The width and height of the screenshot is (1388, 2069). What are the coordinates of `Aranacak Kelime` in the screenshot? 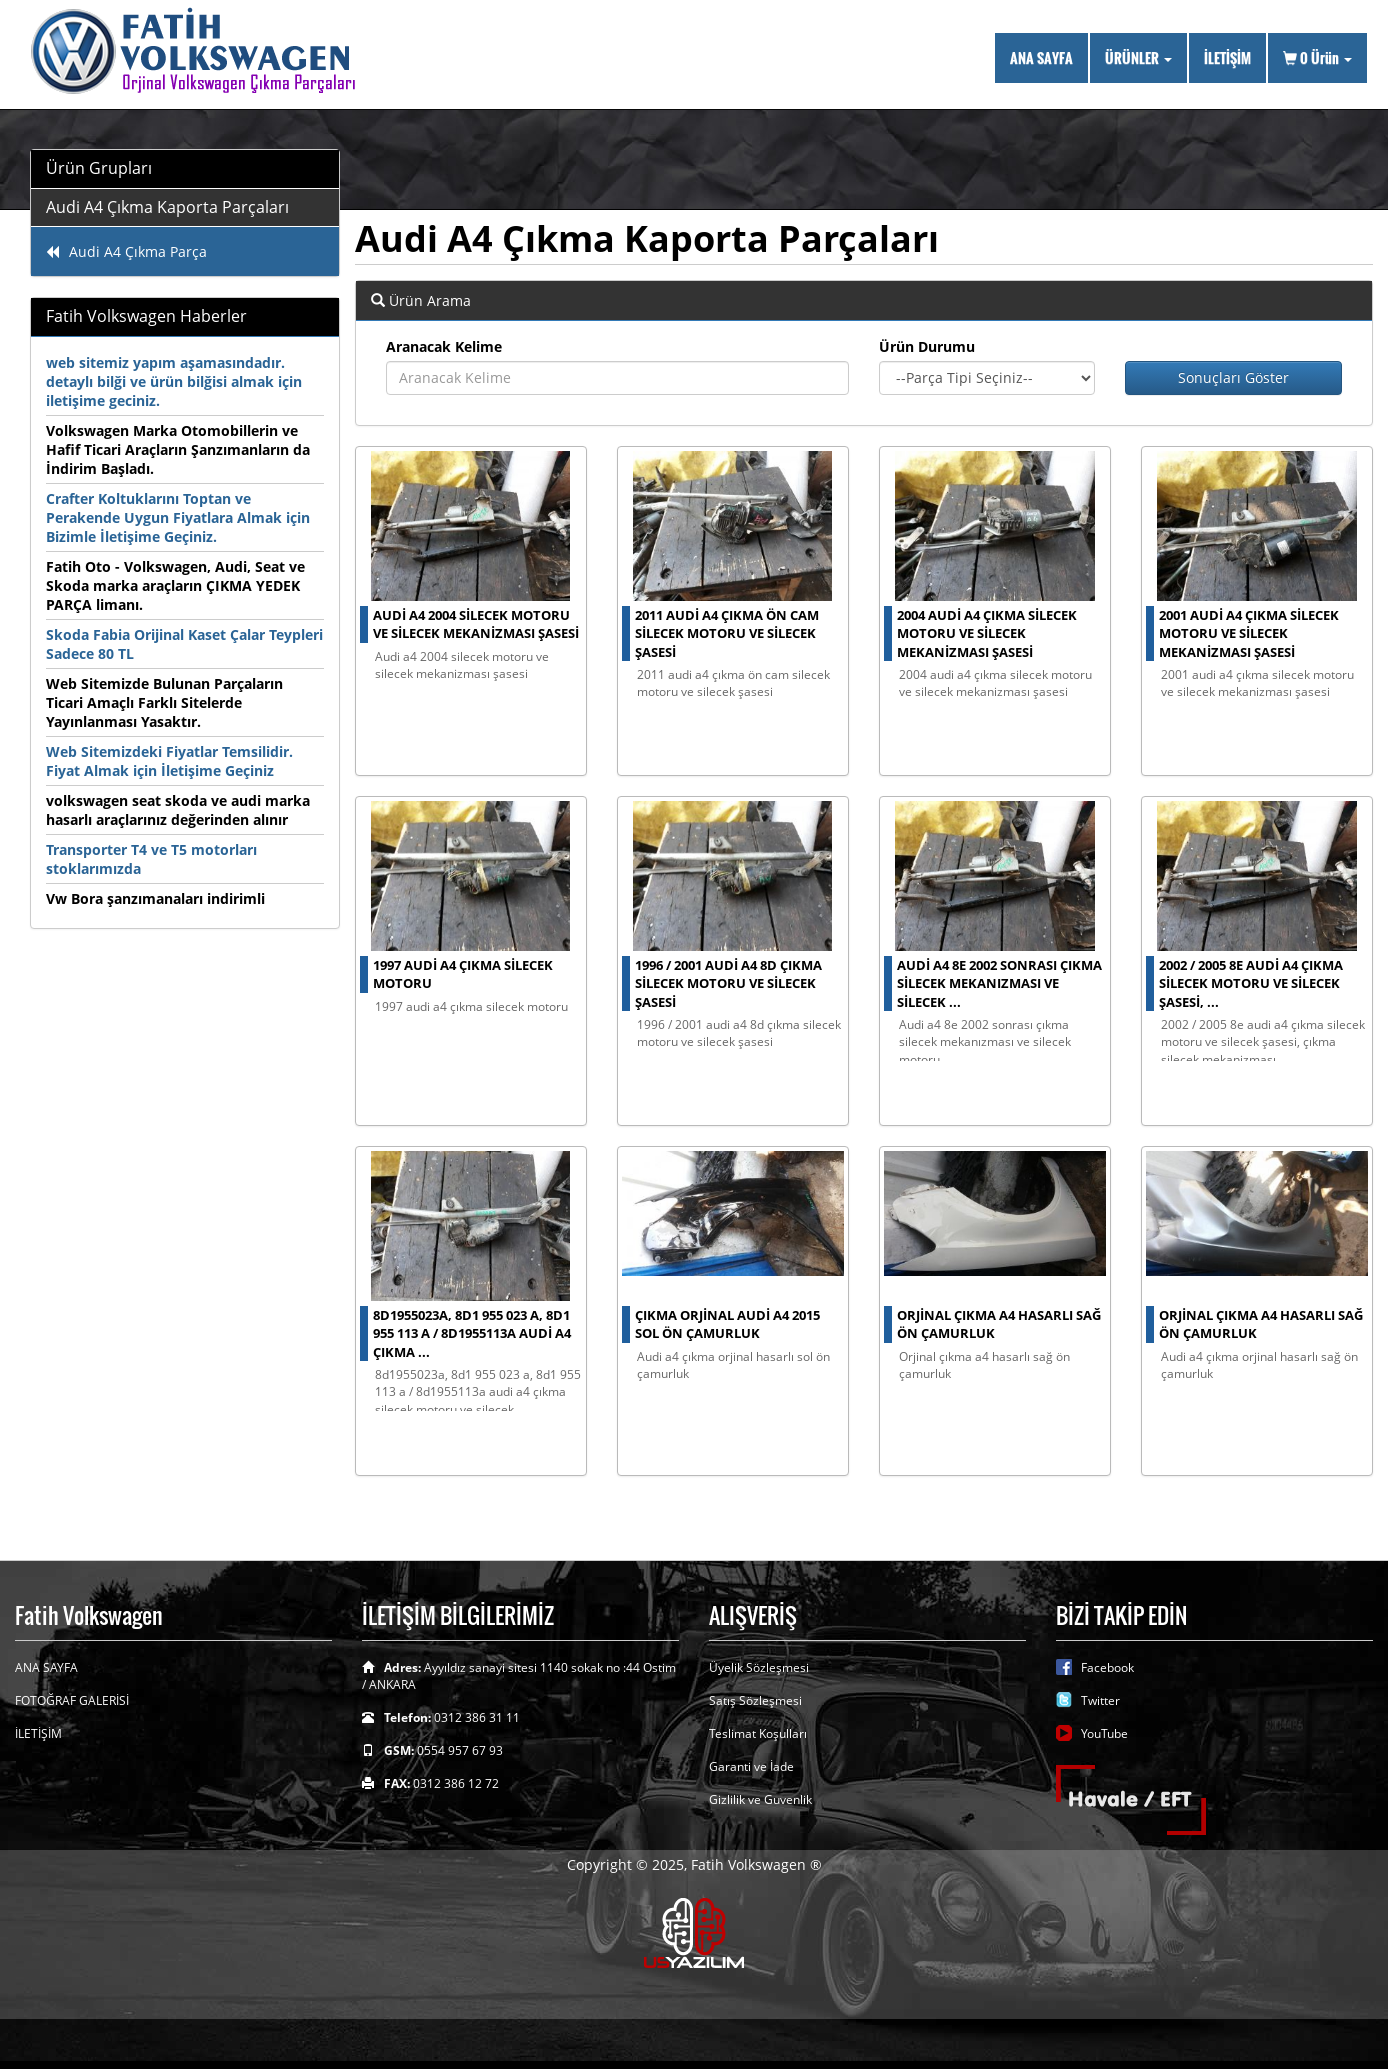 It's located at (444, 346).